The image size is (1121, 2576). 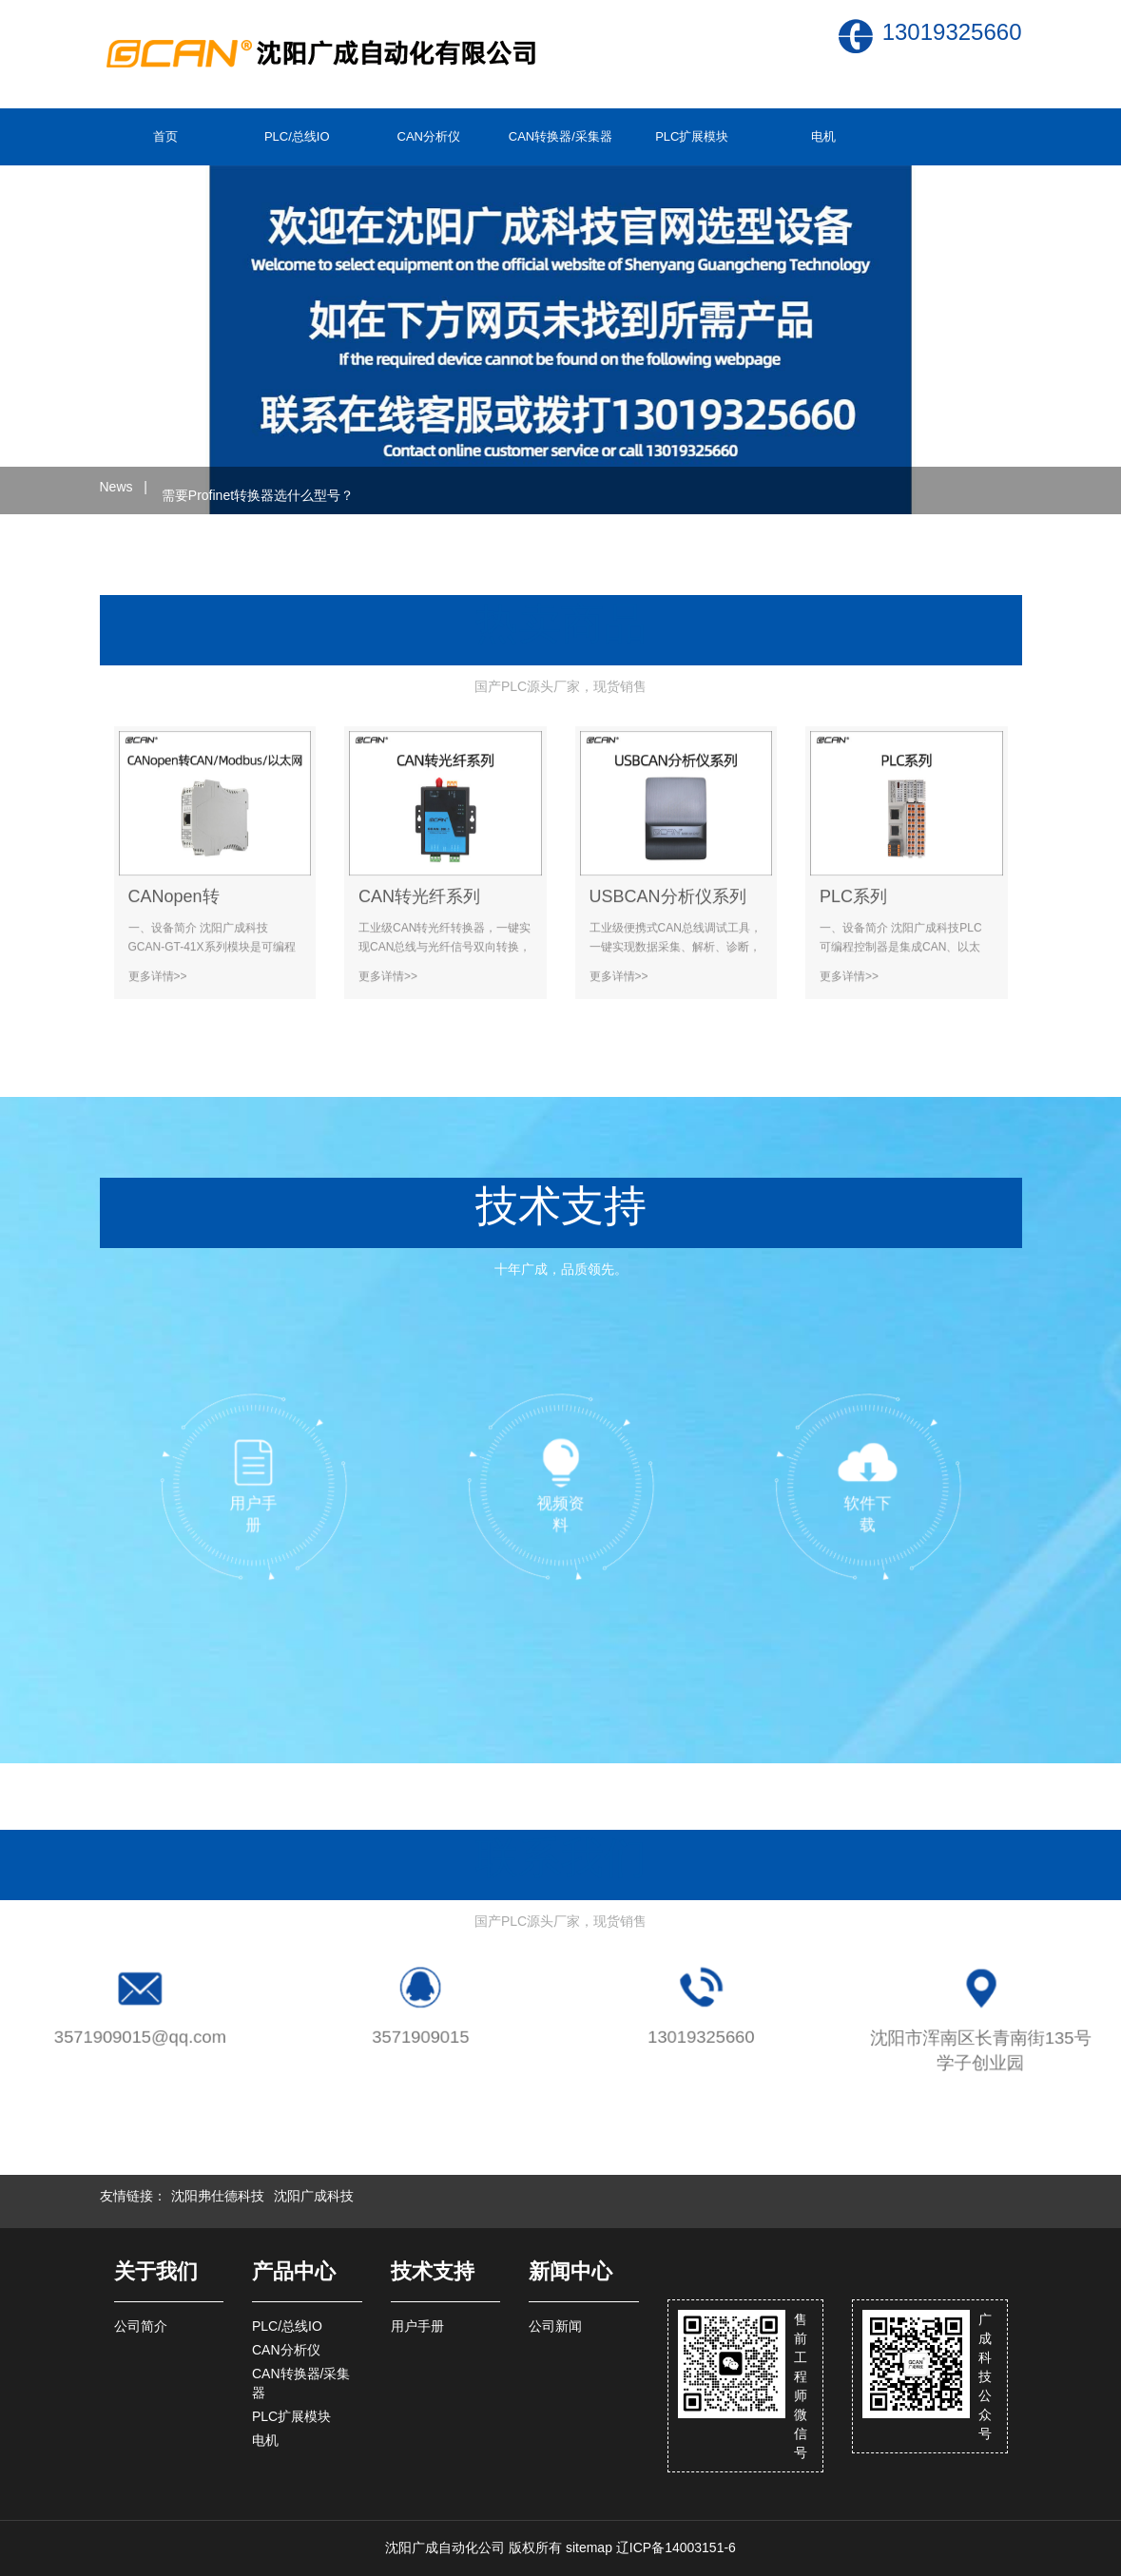 What do you see at coordinates (140, 2326) in the screenshot?
I see `公司简介` at bounding box center [140, 2326].